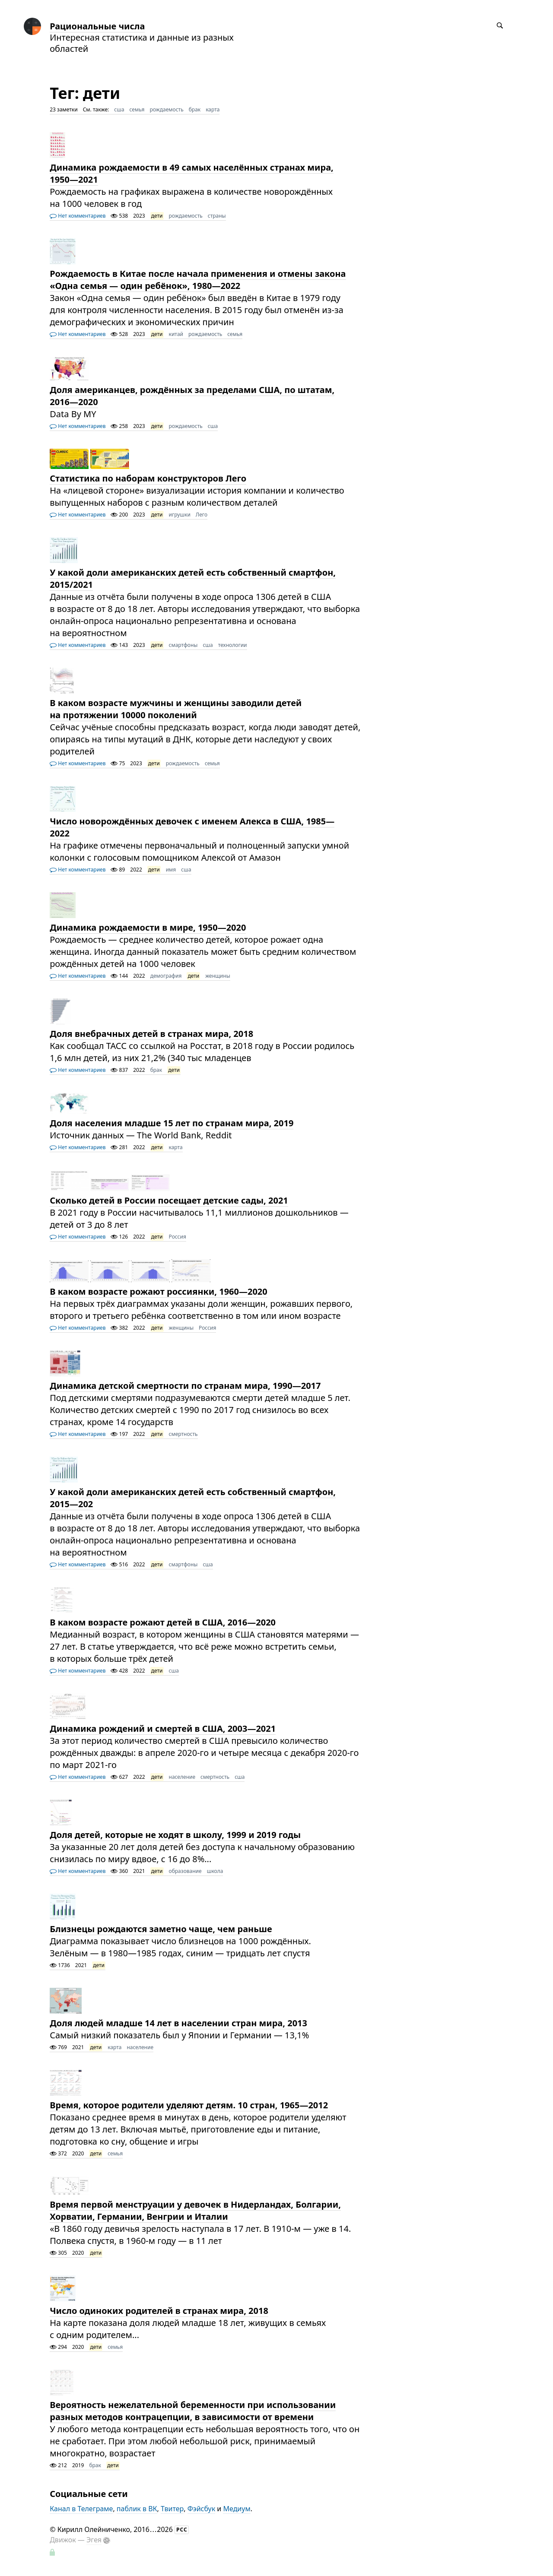  Describe the element at coordinates (212, 109) in the screenshot. I see `карта` at that location.